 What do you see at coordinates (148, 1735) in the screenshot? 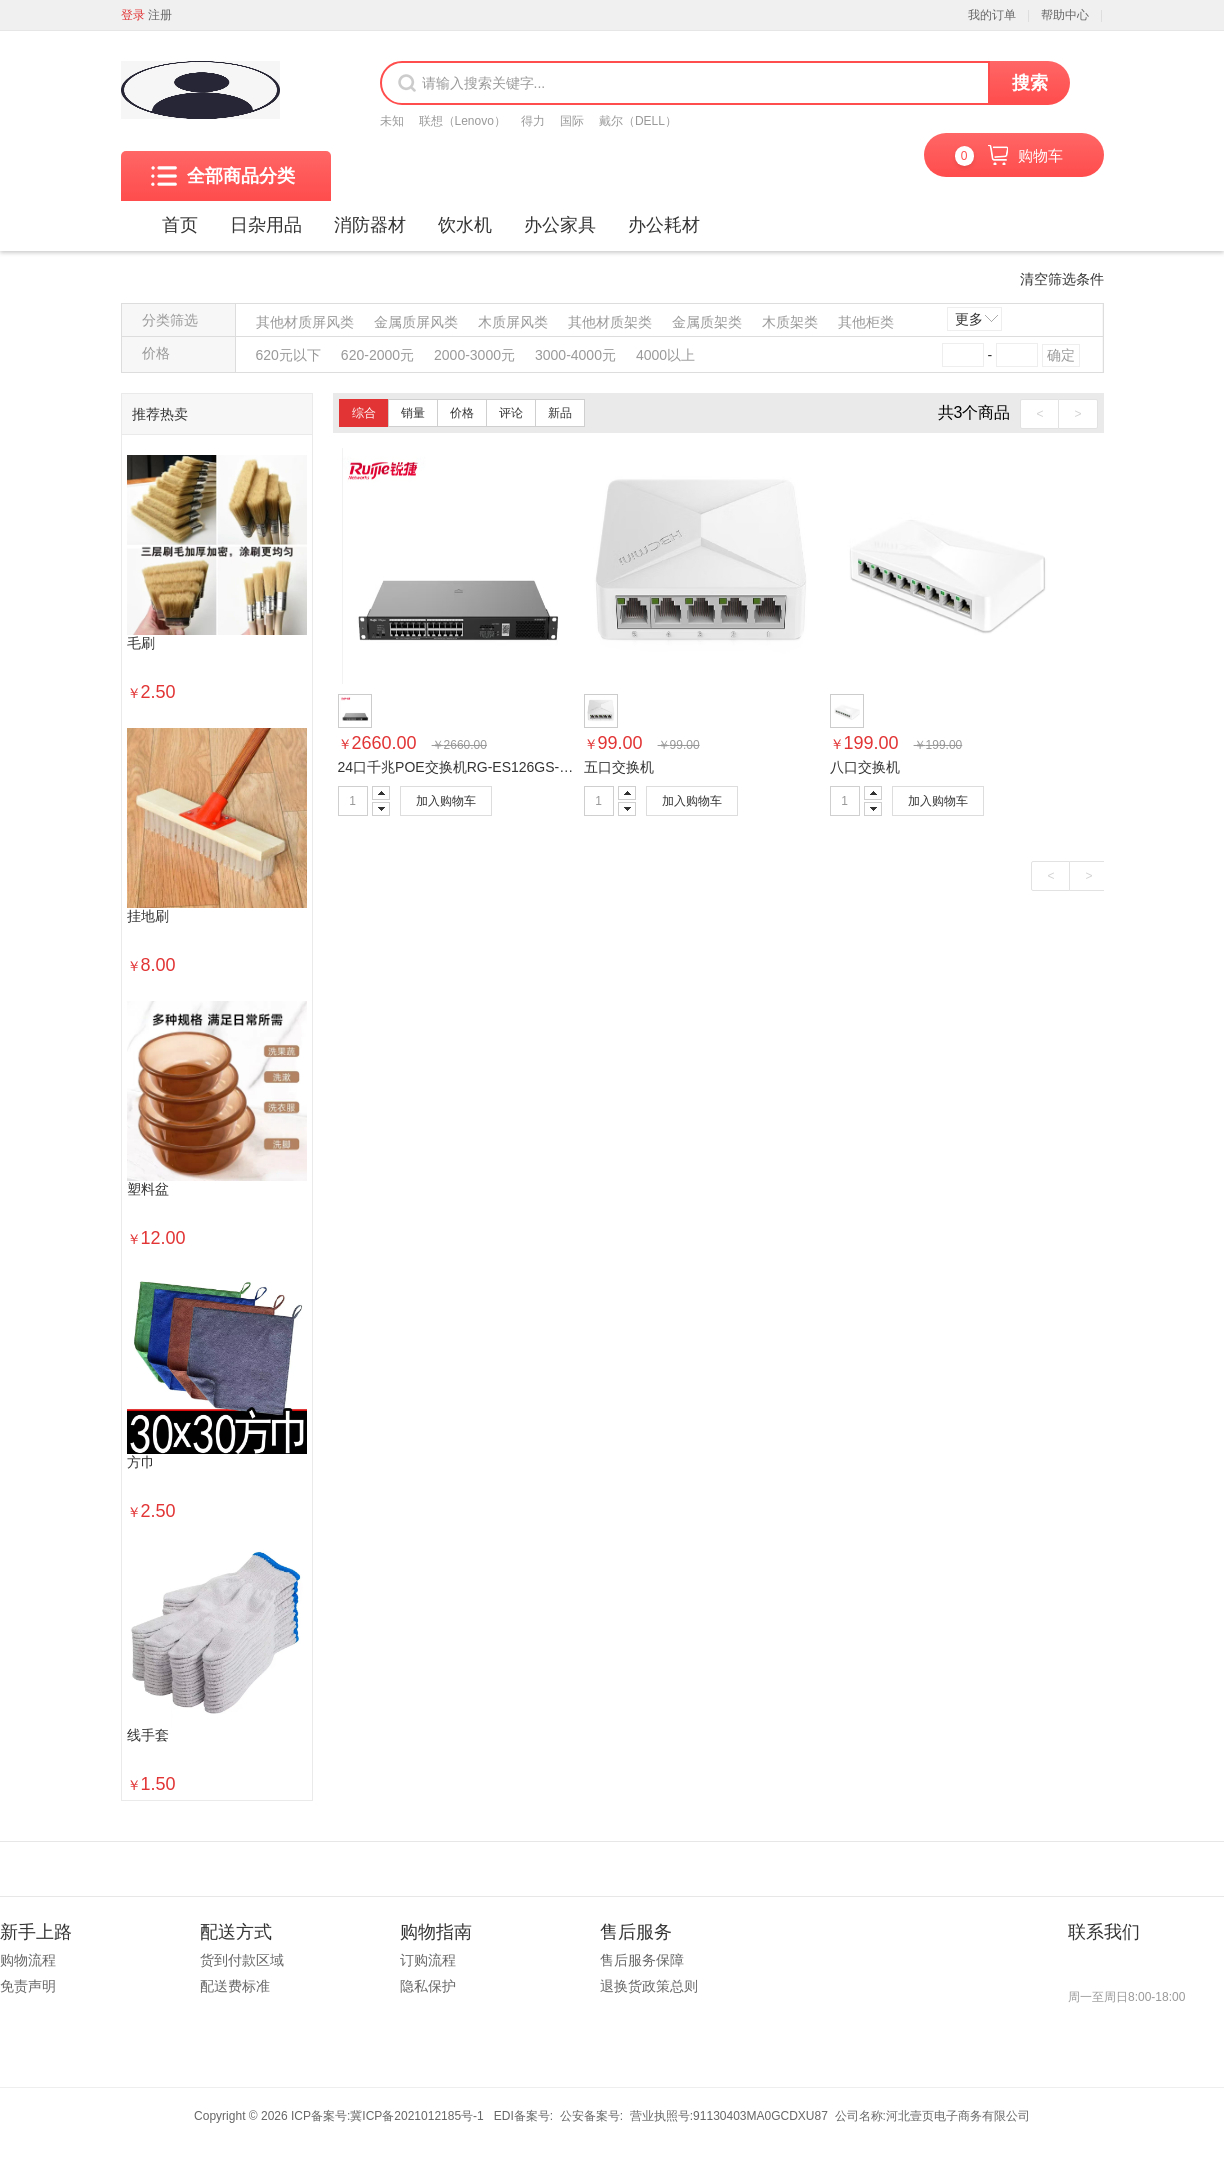
I see `线手套` at bounding box center [148, 1735].